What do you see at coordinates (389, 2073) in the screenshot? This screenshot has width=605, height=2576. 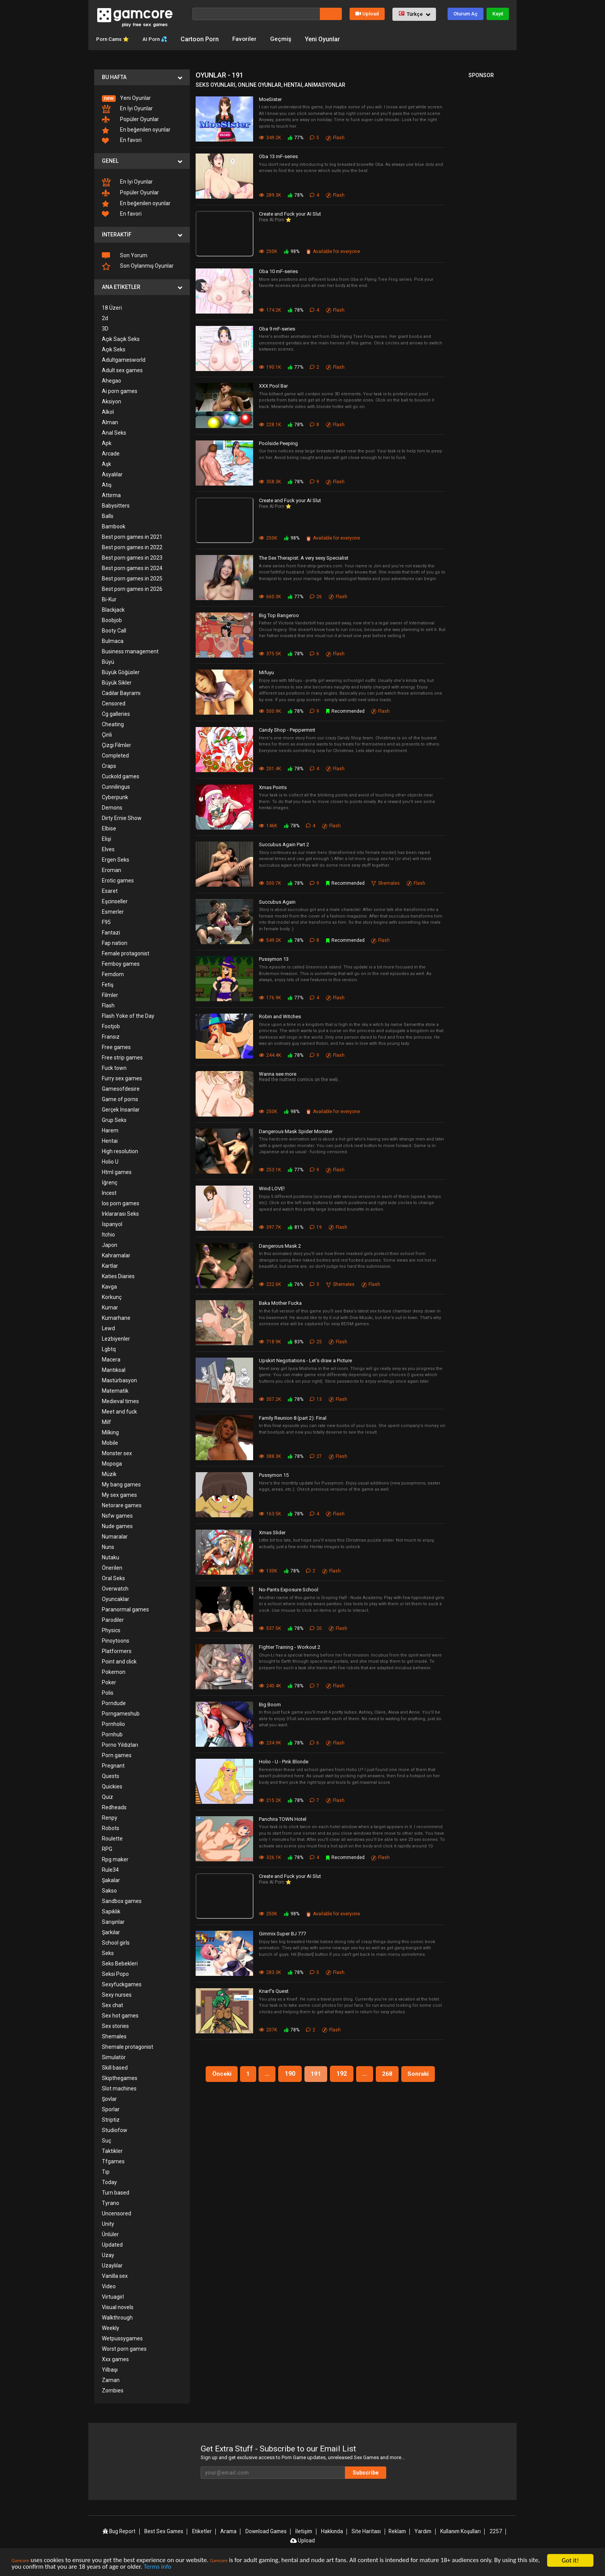 I see `268` at bounding box center [389, 2073].